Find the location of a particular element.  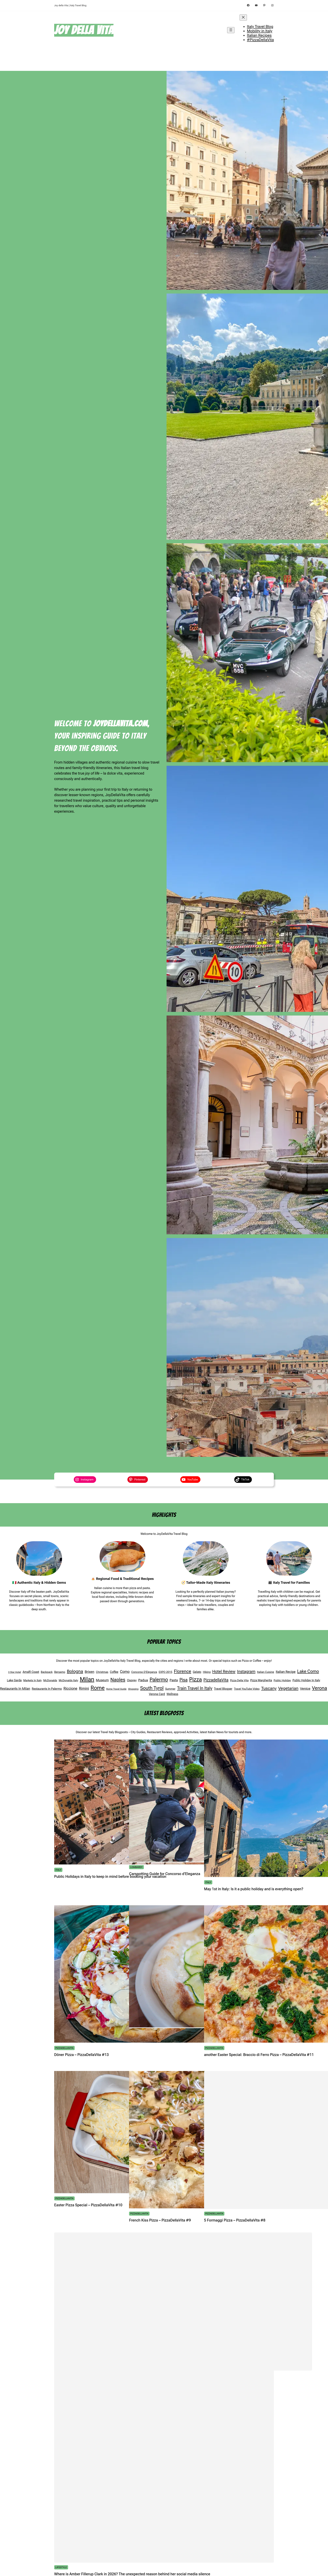

Summer [Summer (6 items)] is located at coordinates (170, 1688).